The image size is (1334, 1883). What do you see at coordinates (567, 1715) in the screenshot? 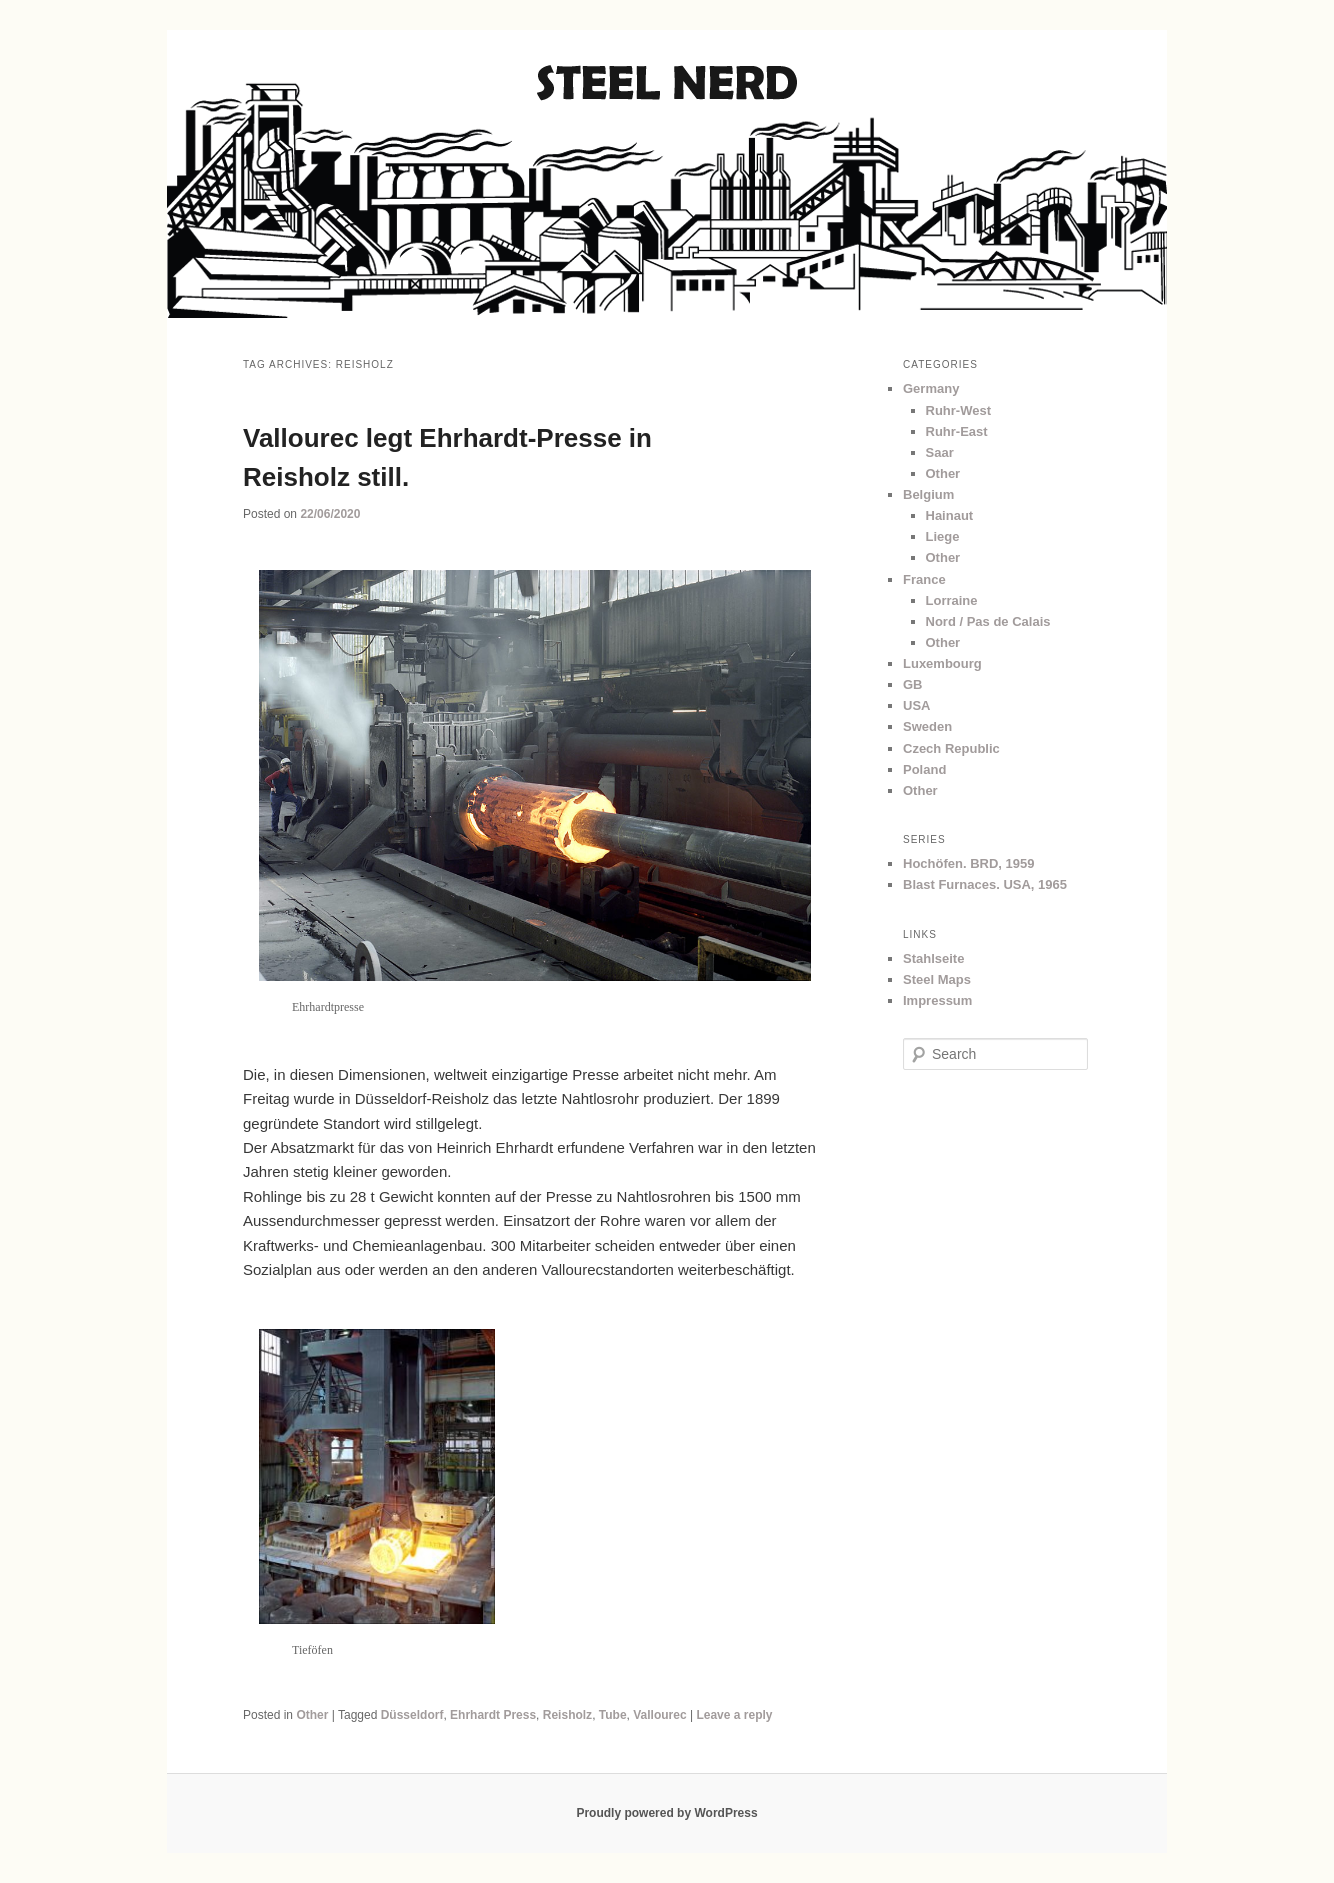
I see `Reisholz` at bounding box center [567, 1715].